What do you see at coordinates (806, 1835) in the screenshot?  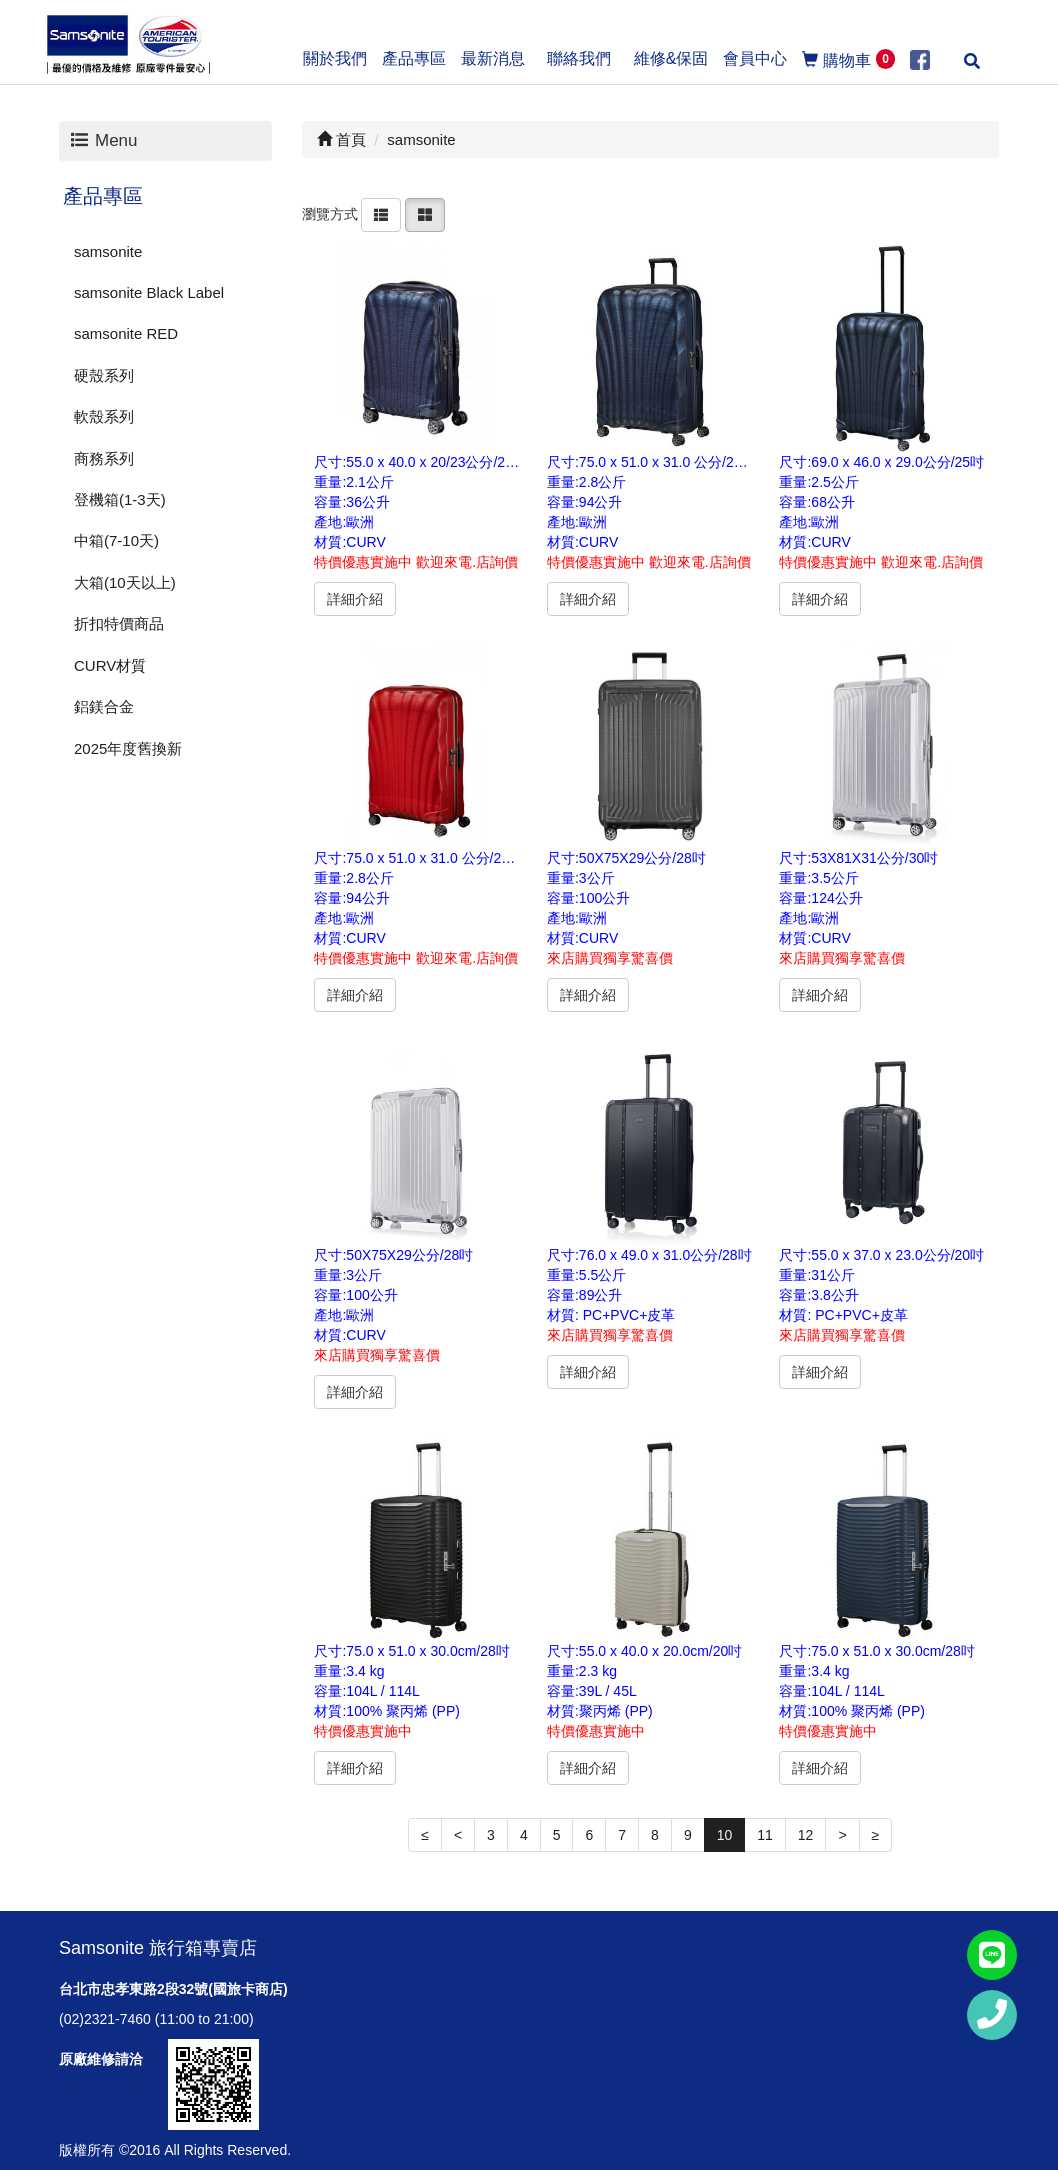 I see `12` at bounding box center [806, 1835].